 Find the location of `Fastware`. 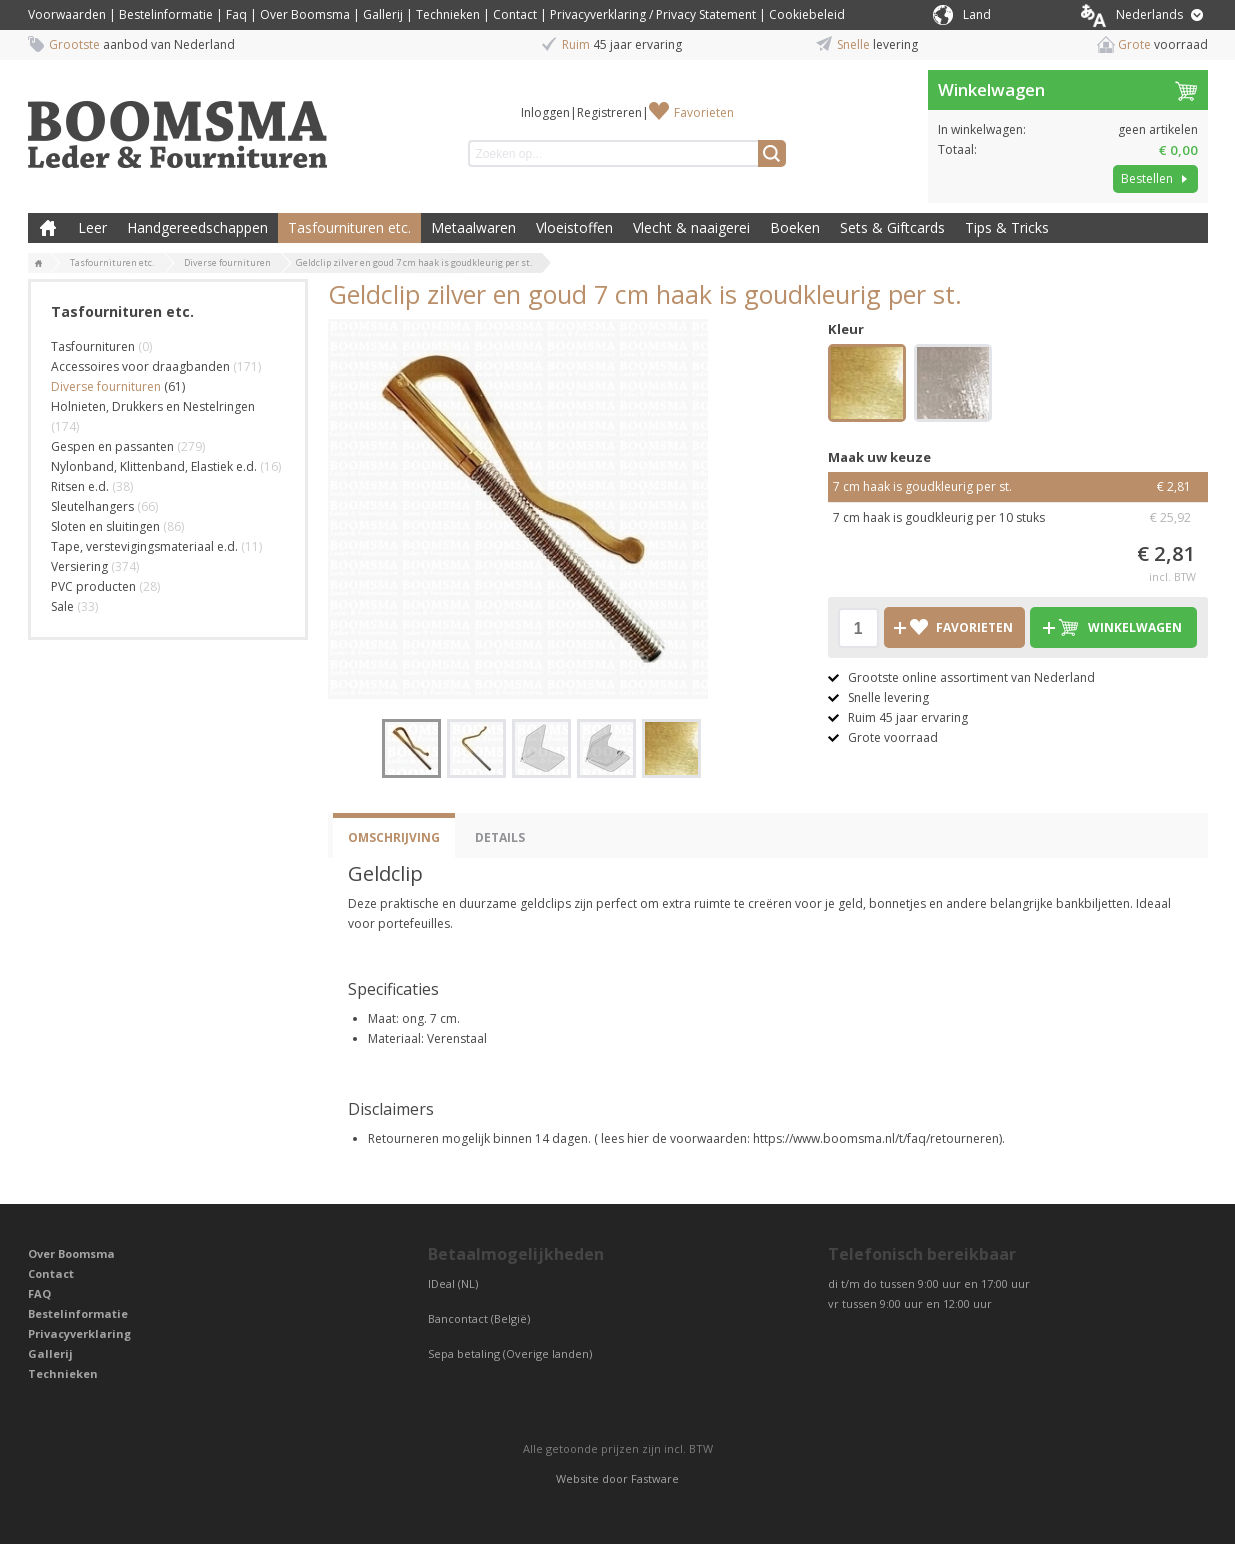

Fastware is located at coordinates (655, 1478).